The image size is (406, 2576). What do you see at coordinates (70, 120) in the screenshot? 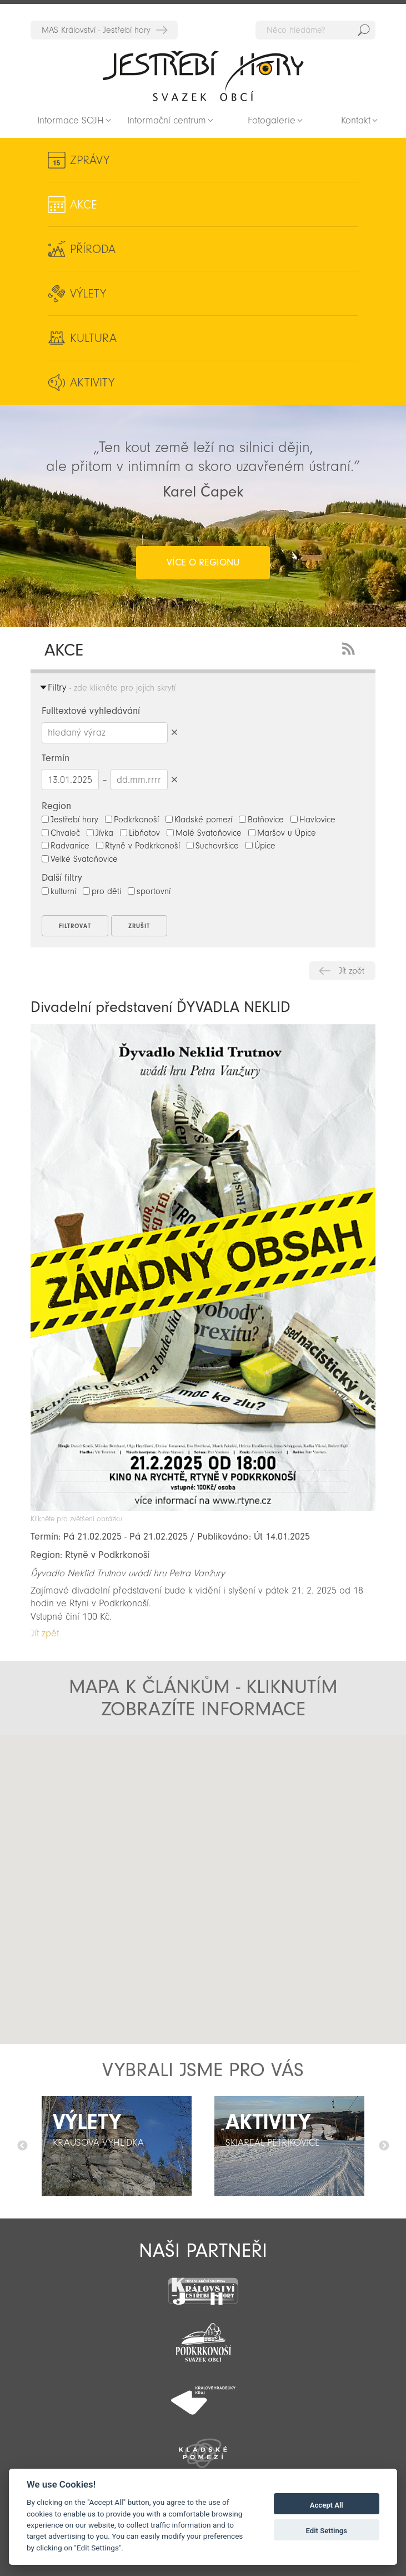
I see `Informace SOJH` at bounding box center [70, 120].